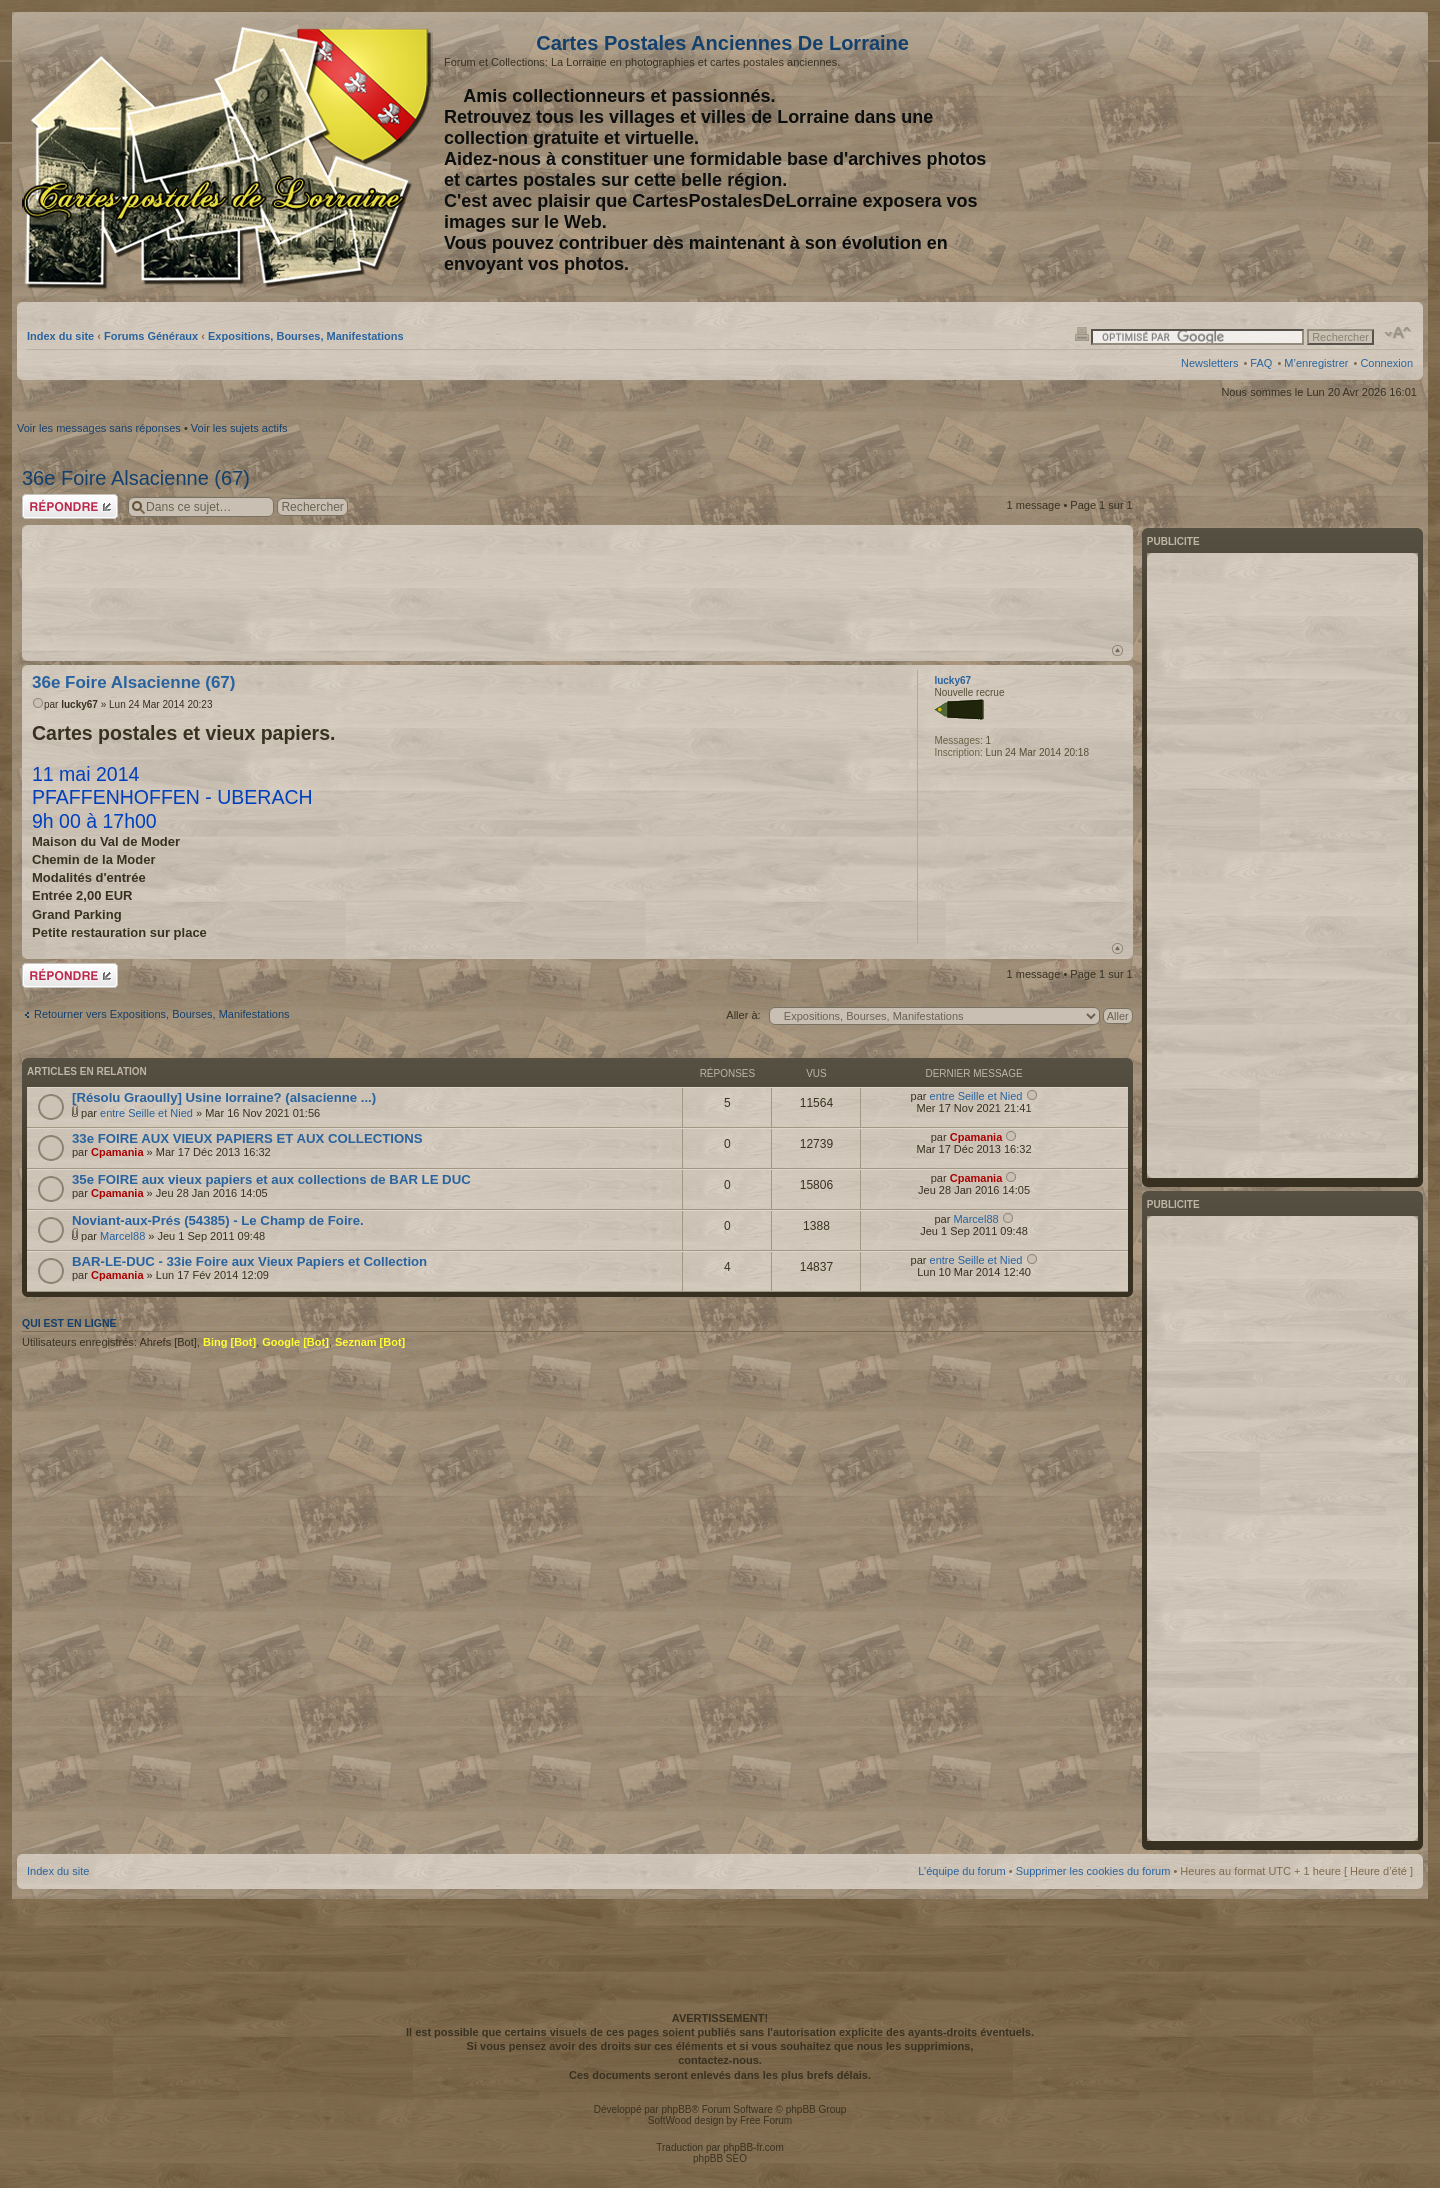 The width and height of the screenshot is (1440, 2188). What do you see at coordinates (1117, 650) in the screenshot?
I see `Haut` at bounding box center [1117, 650].